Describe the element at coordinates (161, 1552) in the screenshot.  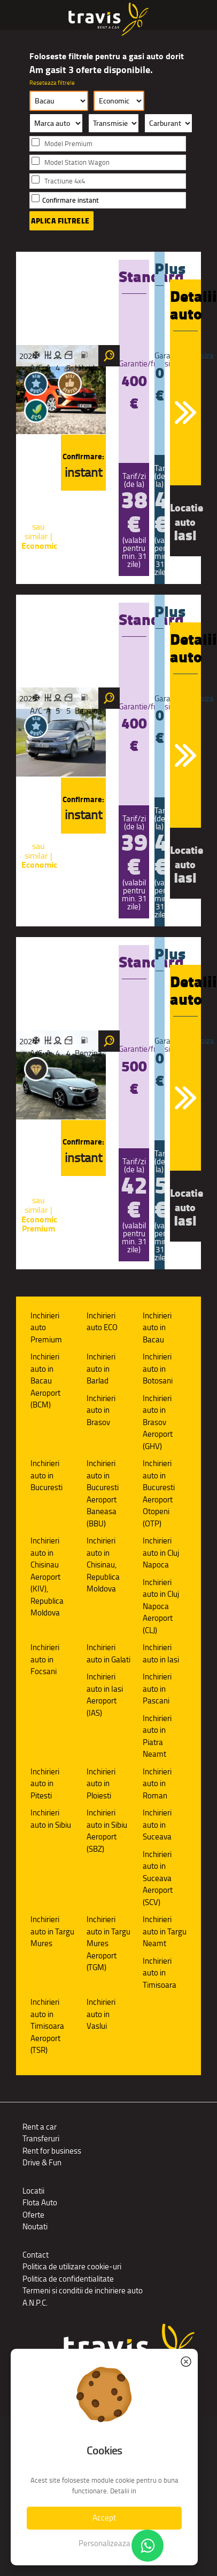
I see `Inchirieri auto in Cluj Napoca` at that location.